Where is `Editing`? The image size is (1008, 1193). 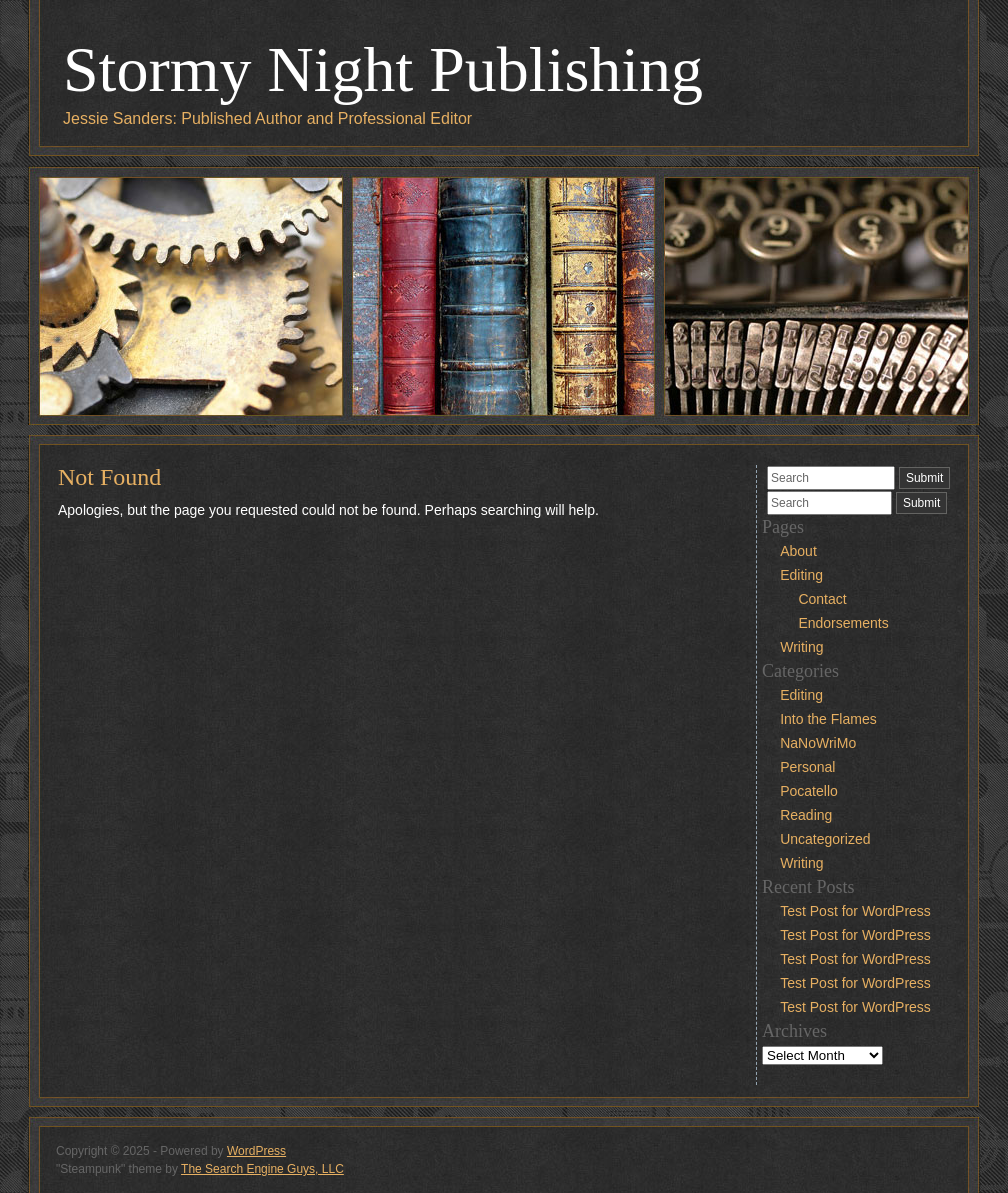 Editing is located at coordinates (801, 575).